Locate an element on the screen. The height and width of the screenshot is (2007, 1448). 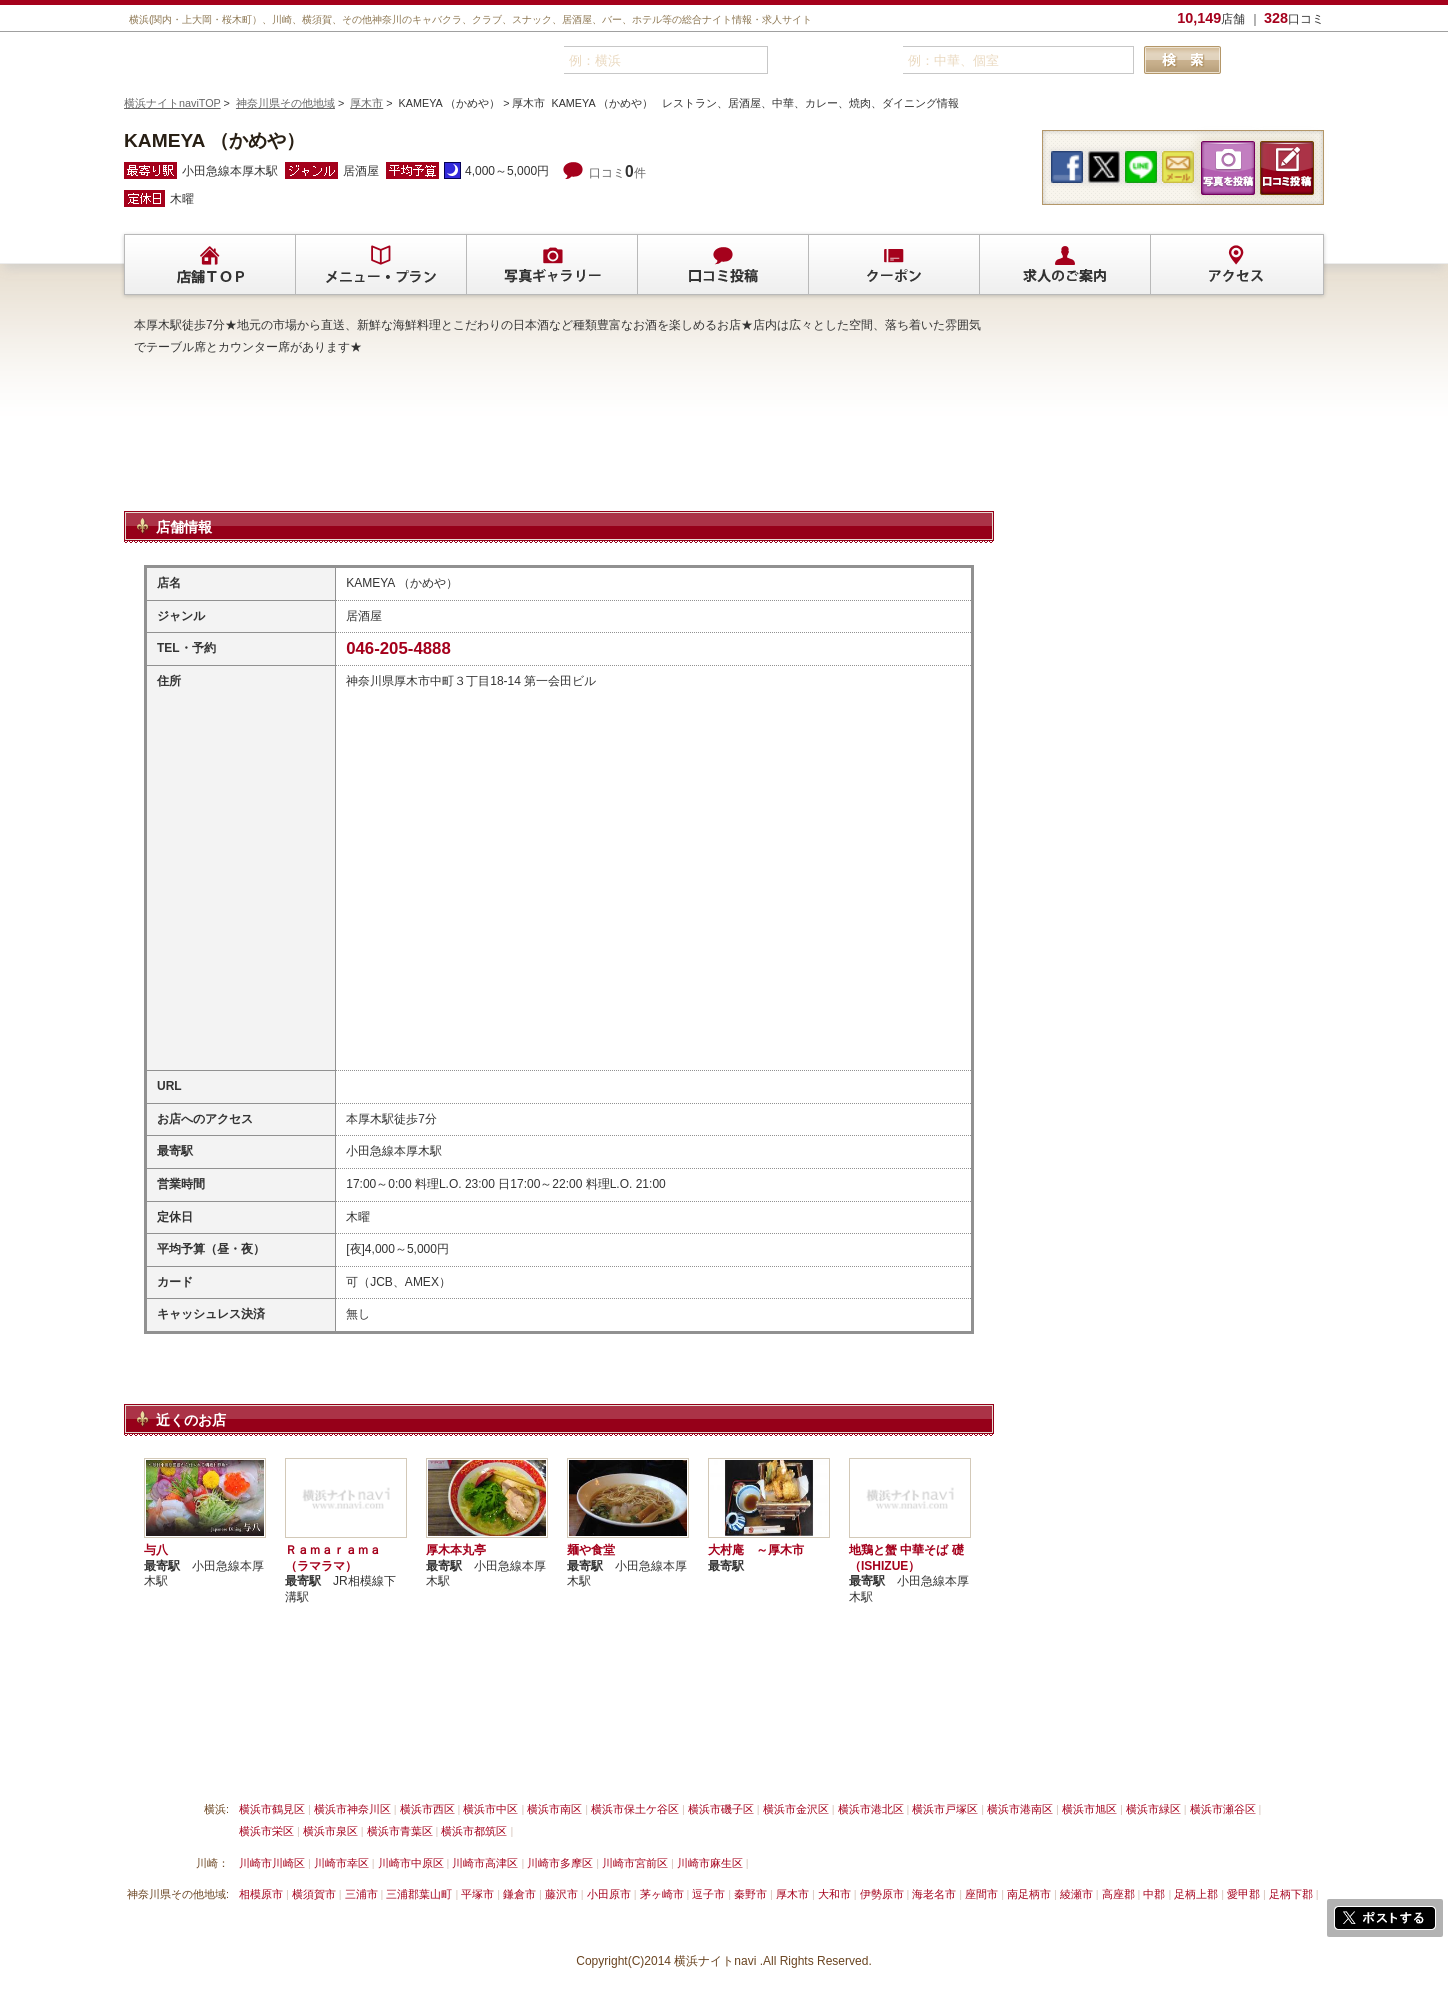
中郡 is located at coordinates (1154, 1894).